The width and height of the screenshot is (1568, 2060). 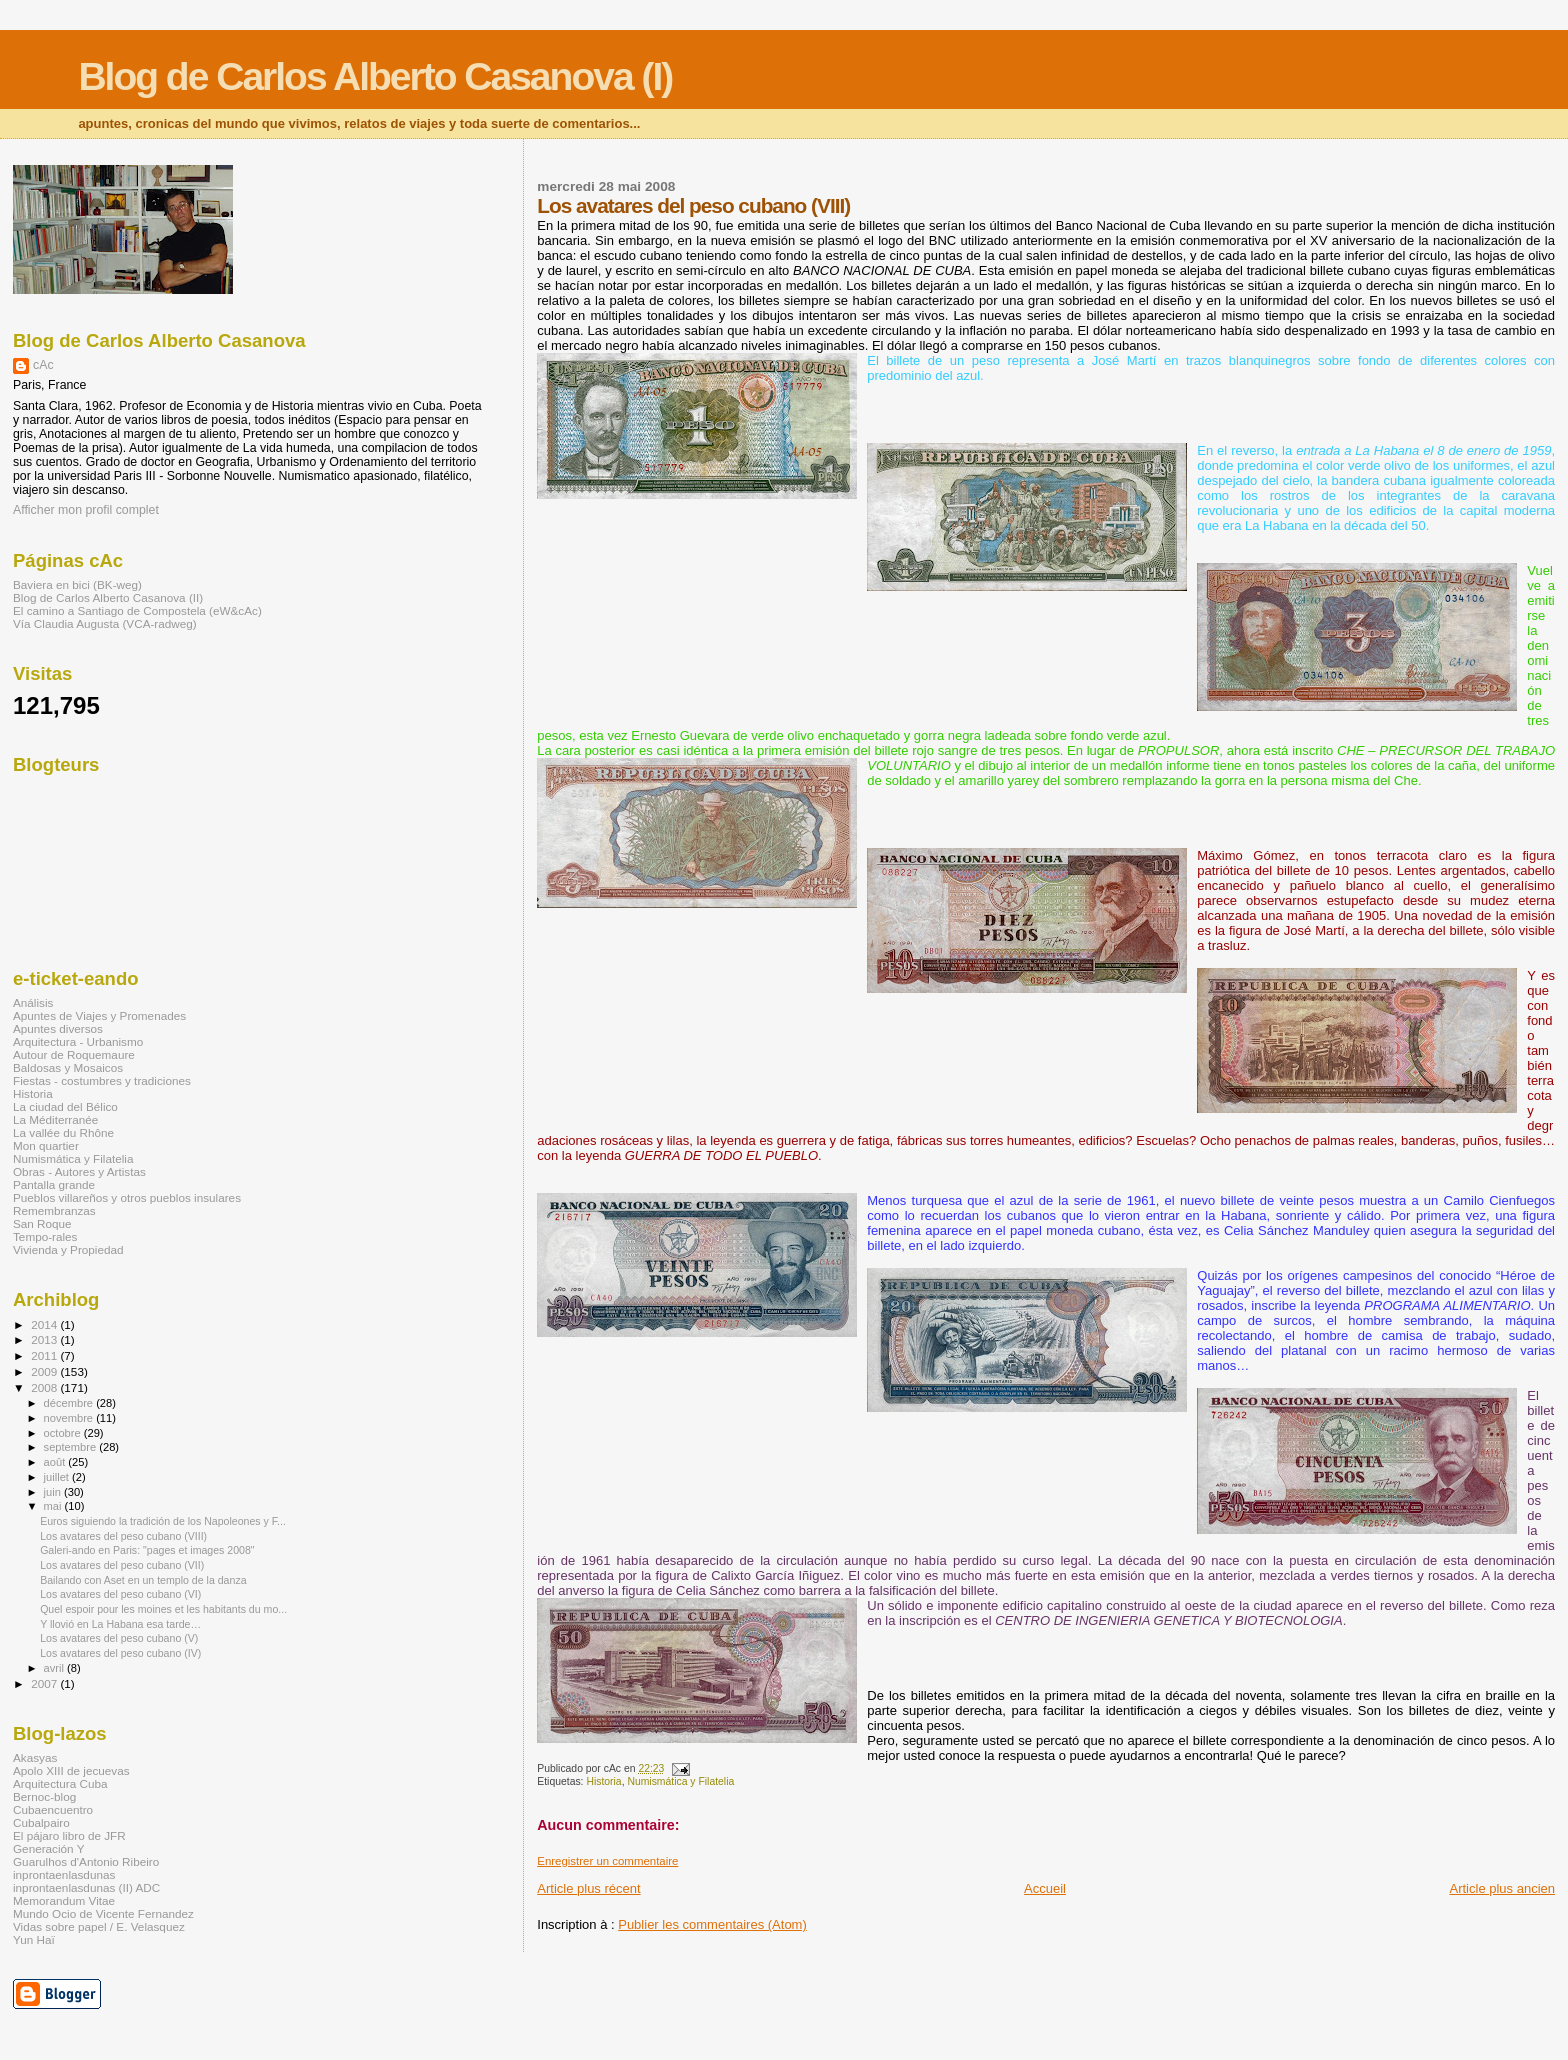 What do you see at coordinates (72, 1447) in the screenshot?
I see `septembre` at bounding box center [72, 1447].